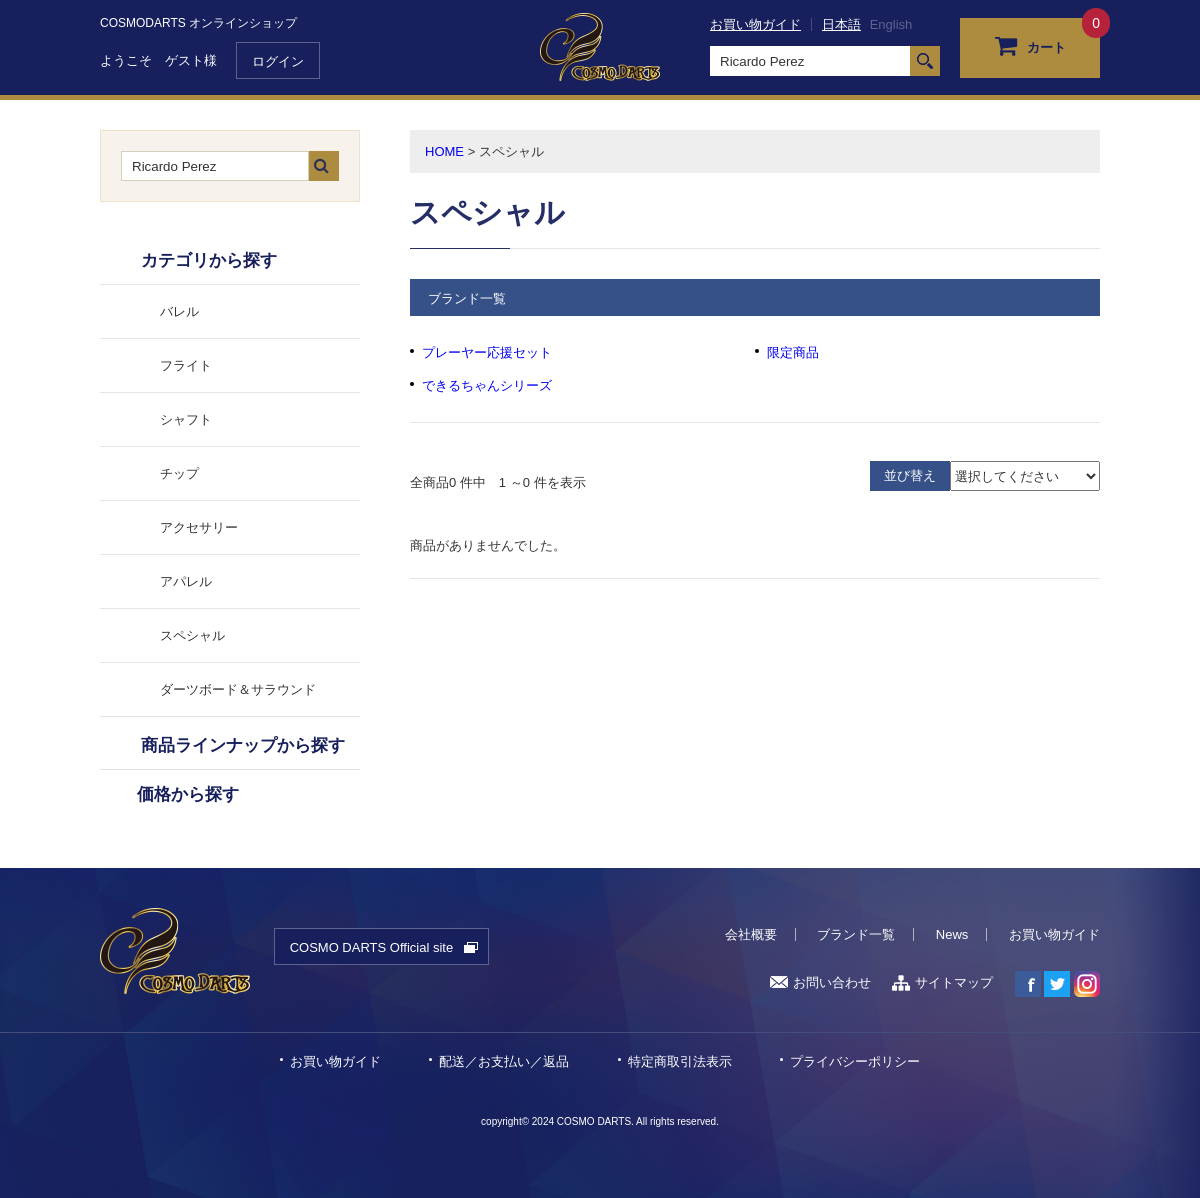 This screenshot has width=1200, height=1198. I want to click on プレーヤー応援セット, so click(487, 352).